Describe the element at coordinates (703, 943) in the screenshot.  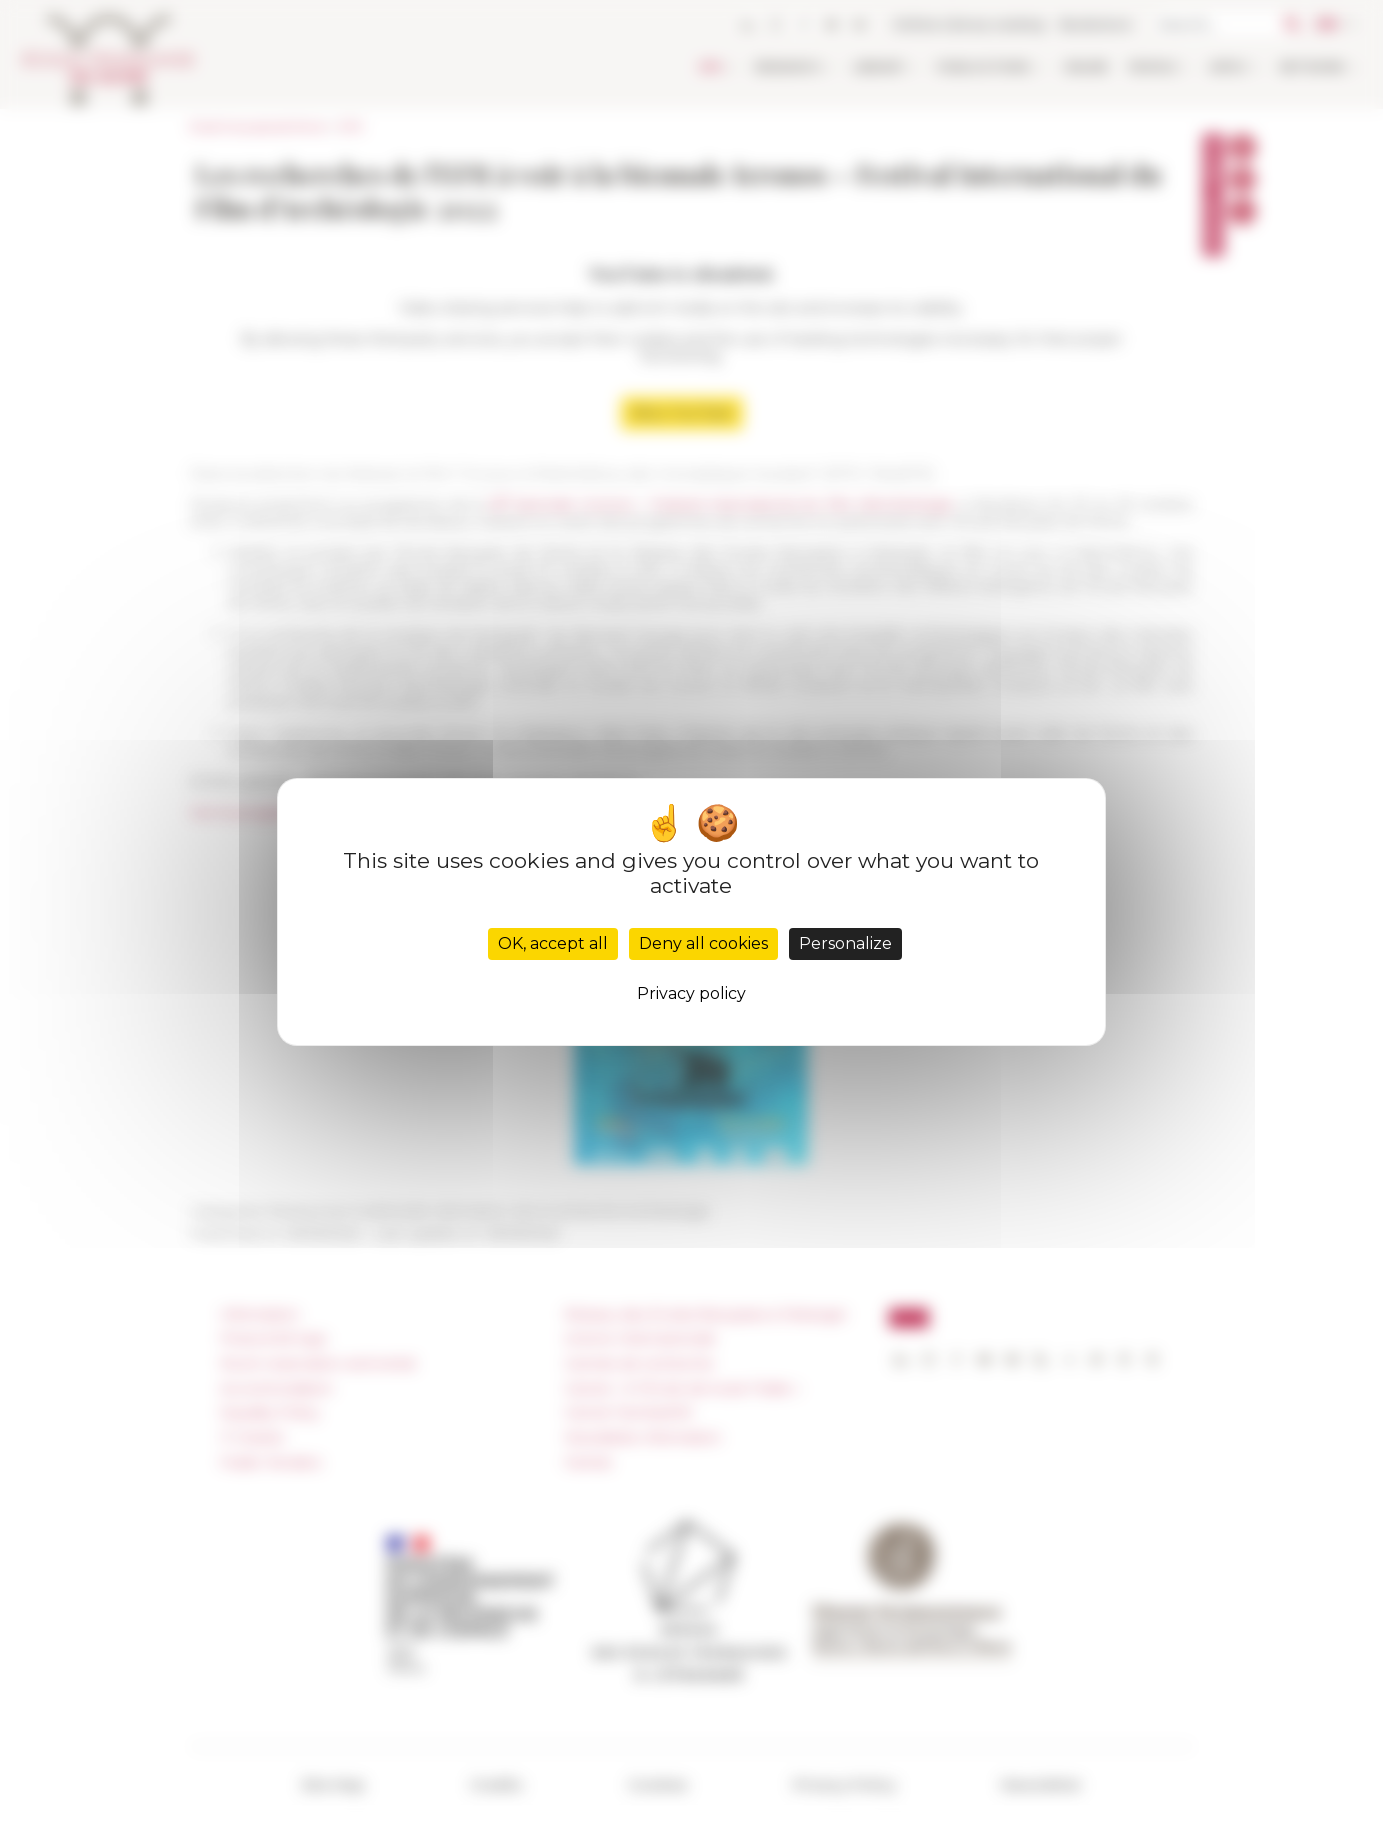
I see `Deny all cookies [Cookies : Deny all cookies]` at that location.